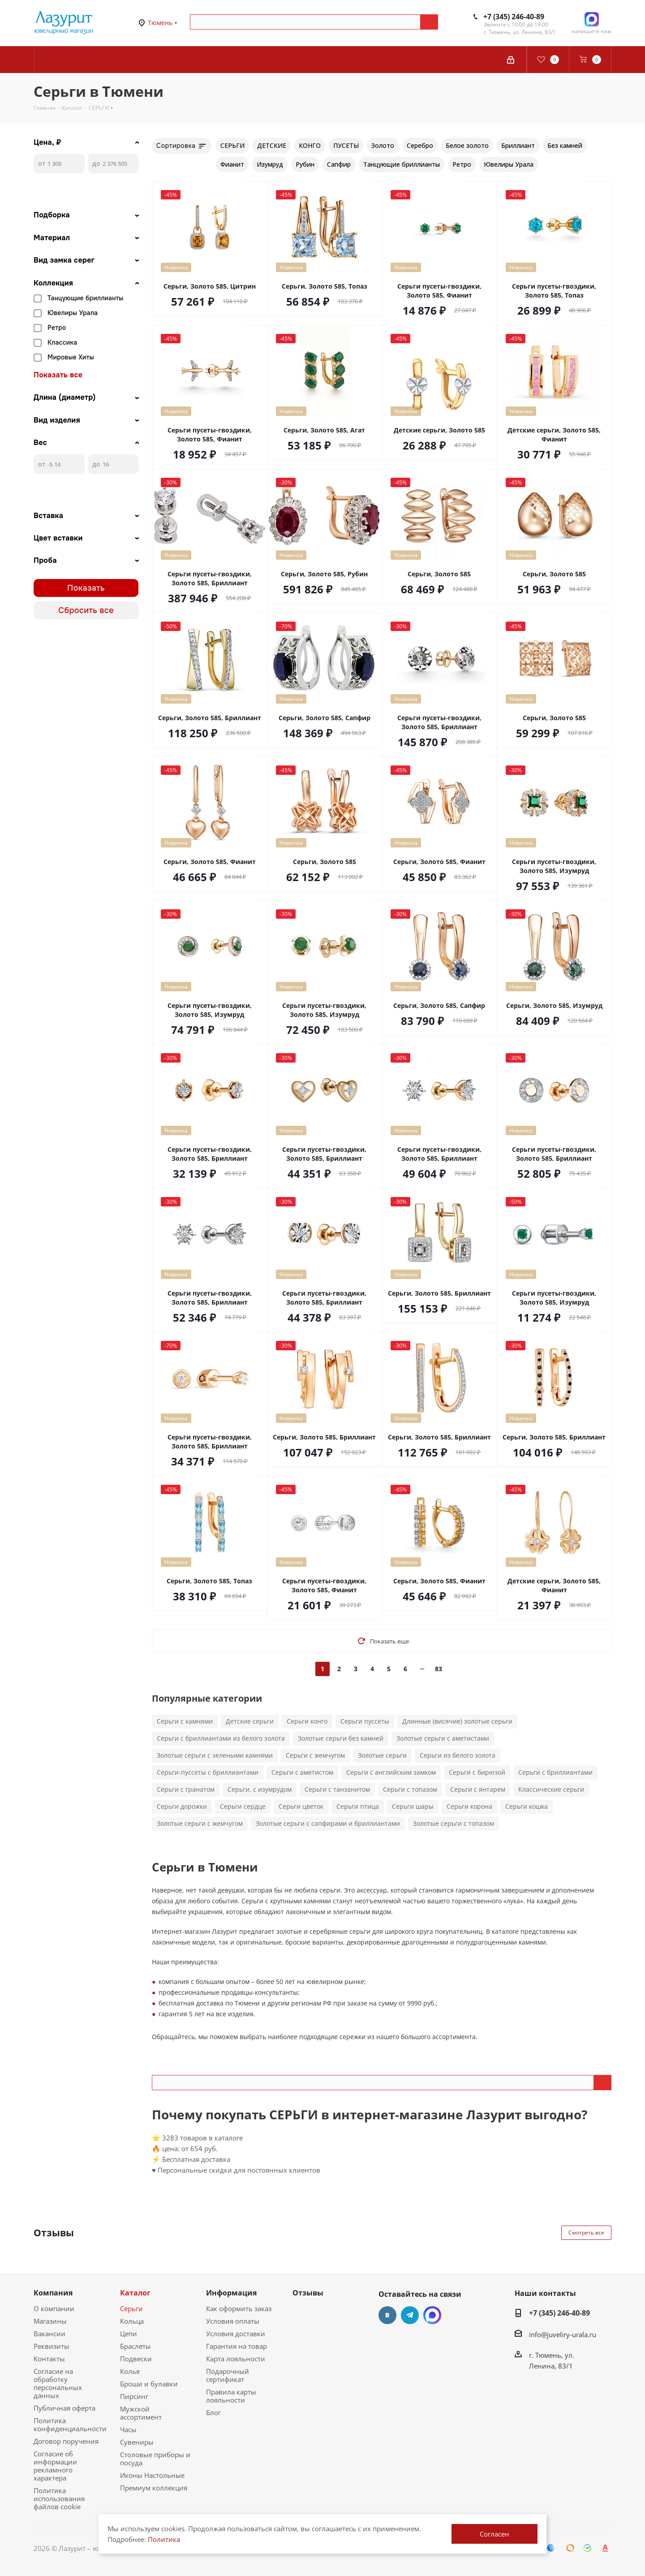 The height and width of the screenshot is (2576, 645). What do you see at coordinates (182, 1806) in the screenshot?
I see `Серьги дорожки` at bounding box center [182, 1806].